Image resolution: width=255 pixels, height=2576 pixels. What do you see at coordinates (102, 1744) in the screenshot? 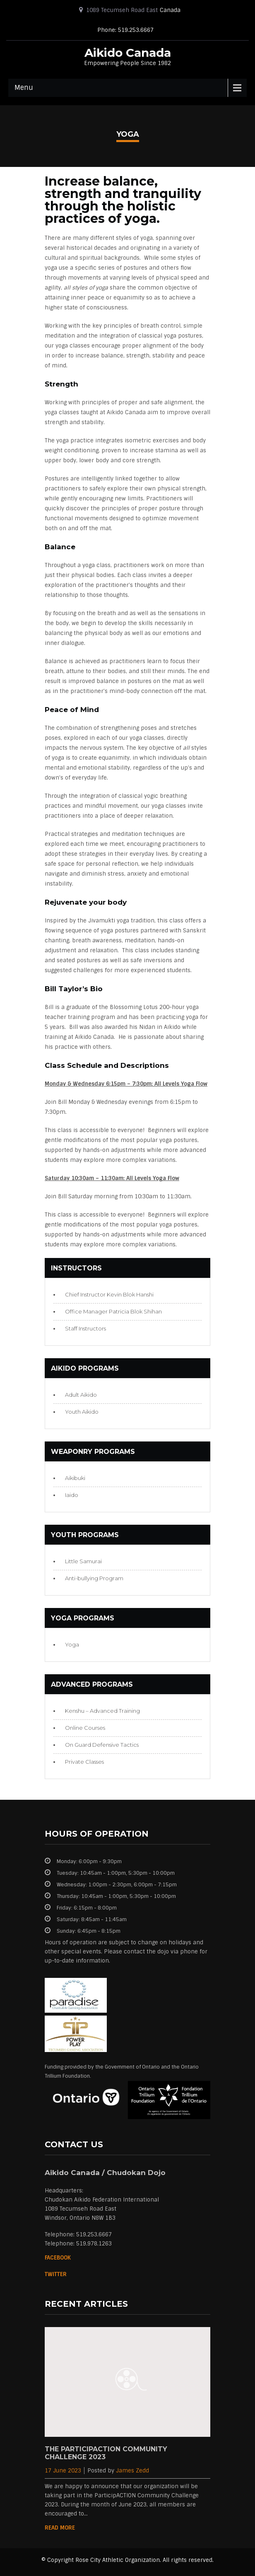
I see `On Guard Defensive Tactics` at bounding box center [102, 1744].